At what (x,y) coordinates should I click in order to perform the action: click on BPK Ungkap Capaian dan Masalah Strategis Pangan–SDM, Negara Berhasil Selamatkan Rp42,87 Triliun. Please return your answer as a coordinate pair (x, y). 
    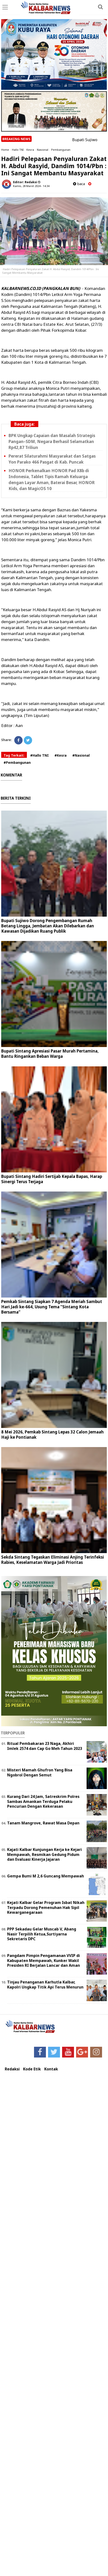
    Looking at the image, I should click on (52, 441).